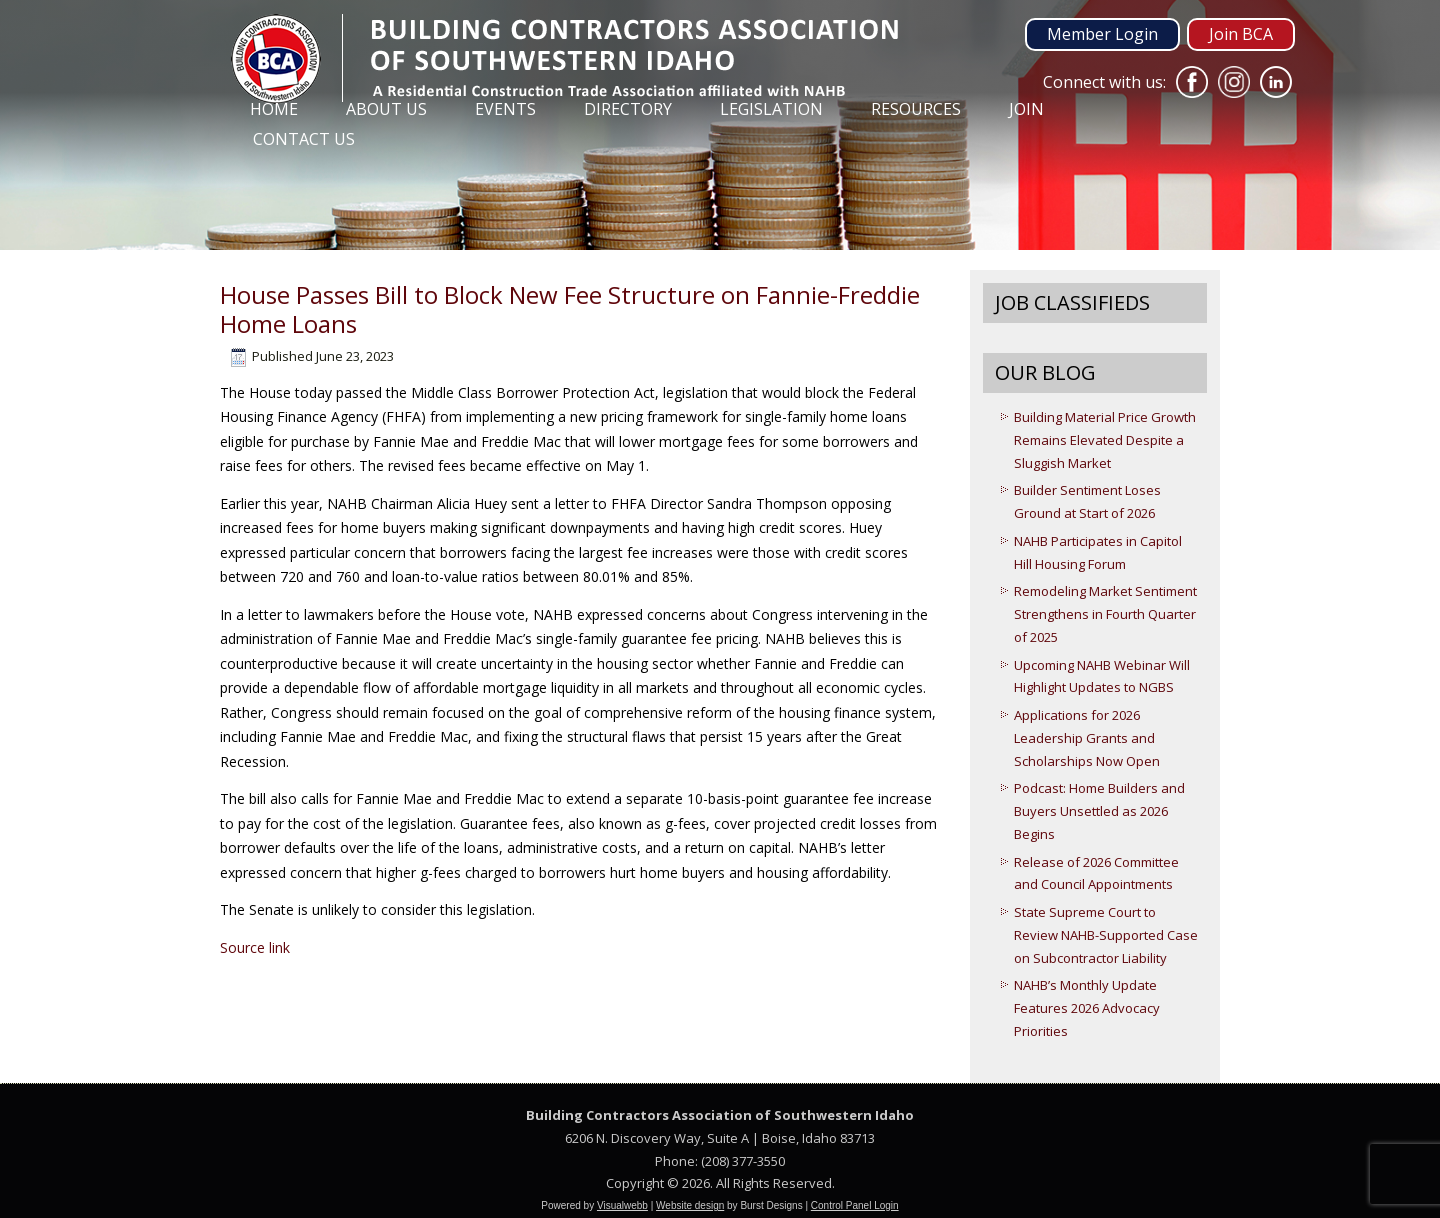 The height and width of the screenshot is (1218, 1440). Describe the element at coordinates (1105, 440) in the screenshot. I see `Building Material Price Growth Remains Elevated Despite a Sluggish Market` at that location.